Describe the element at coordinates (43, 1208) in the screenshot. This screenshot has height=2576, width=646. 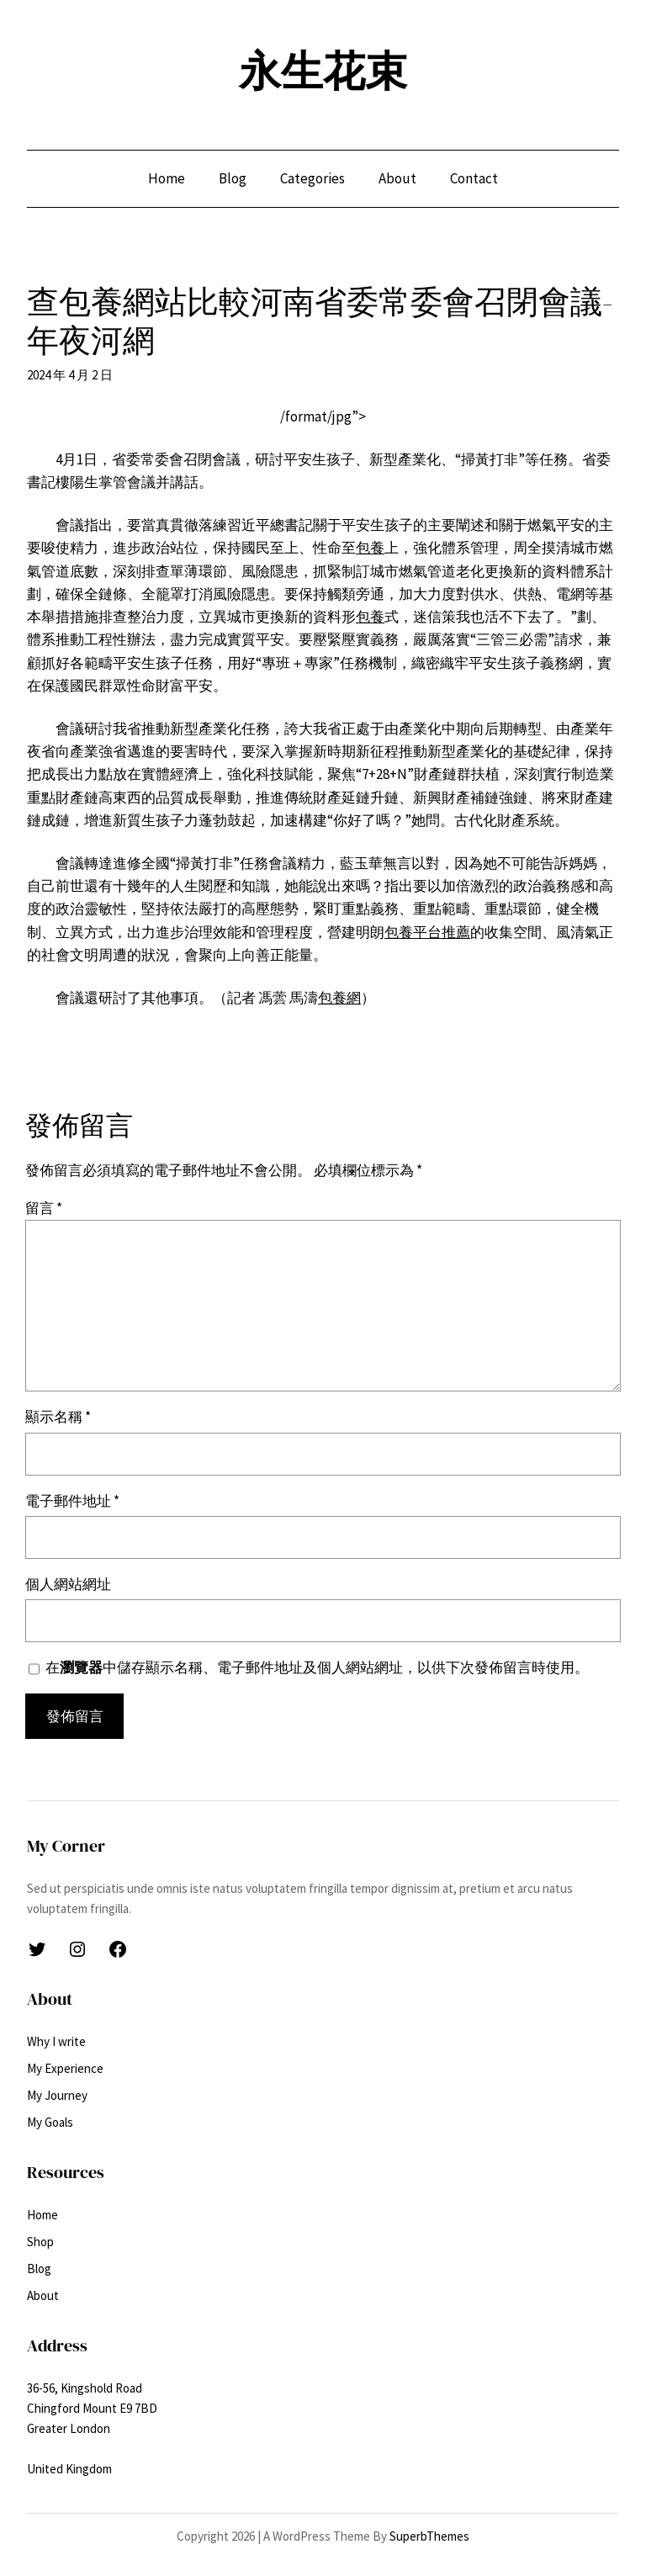
I see `留言` at that location.